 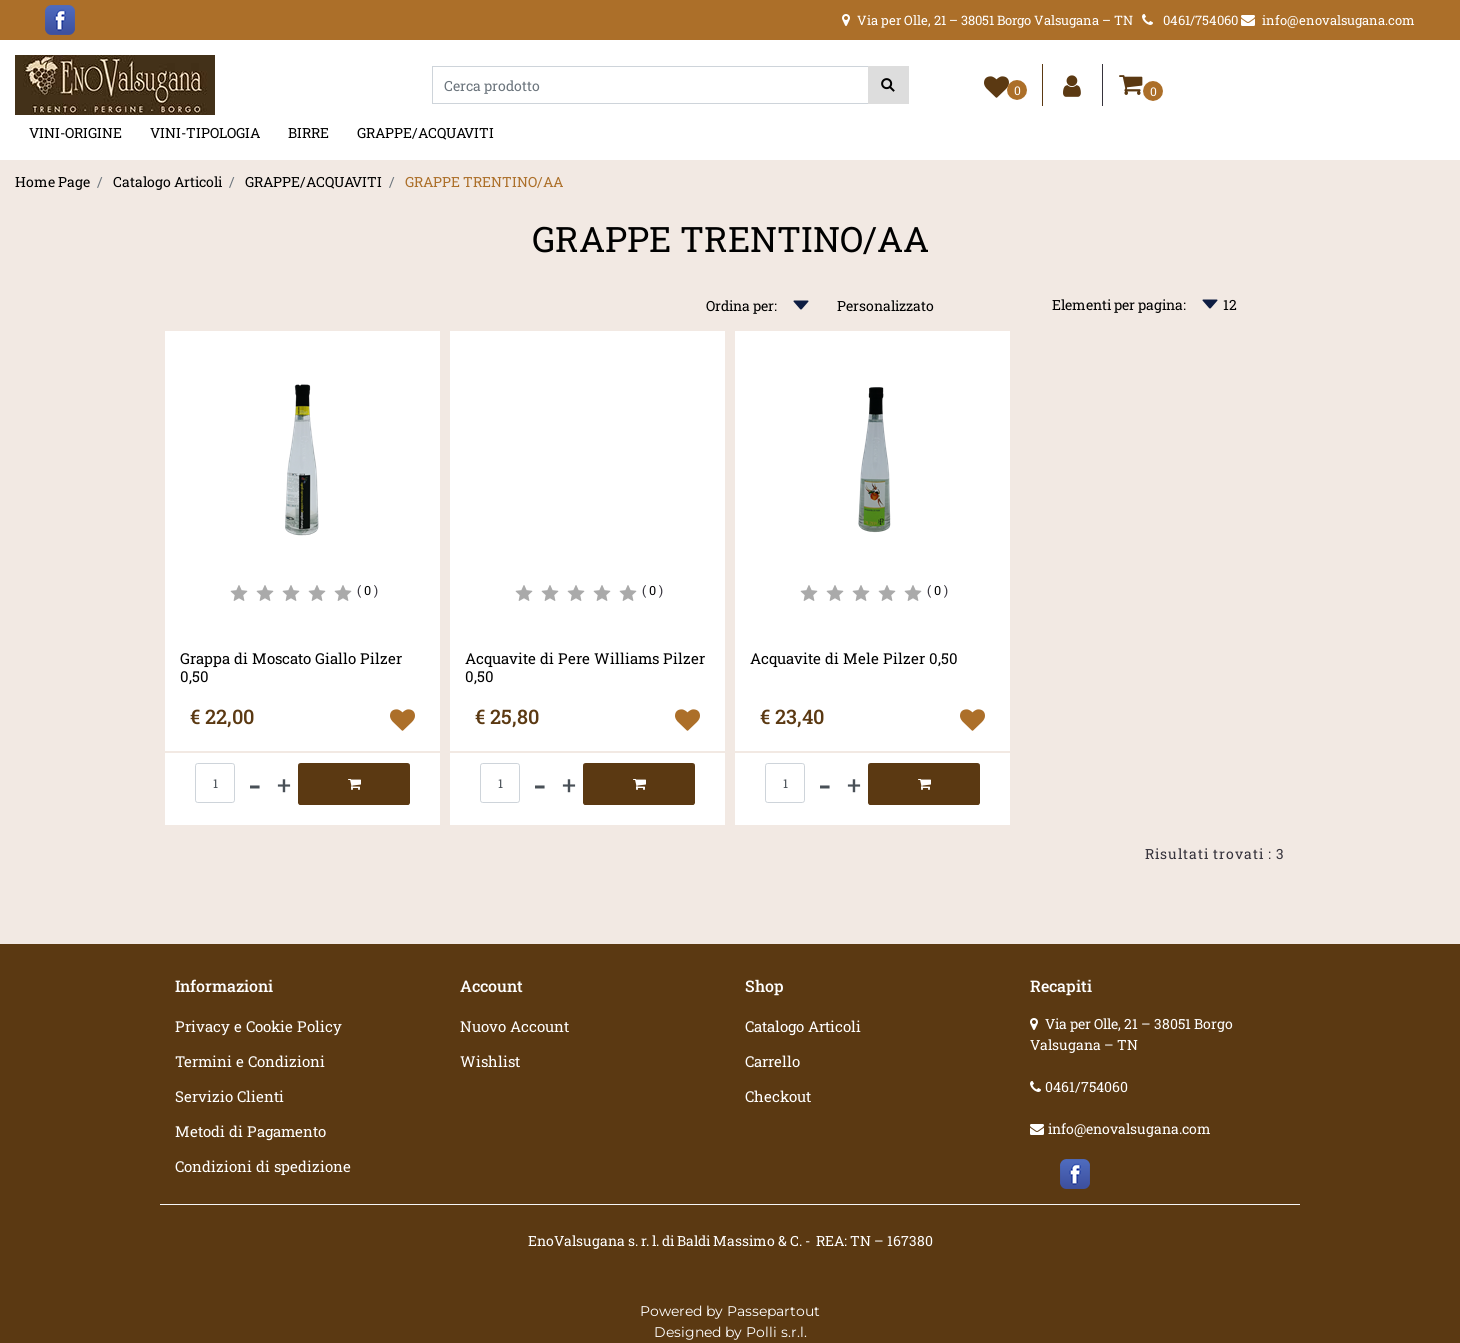 What do you see at coordinates (308, 132) in the screenshot?
I see `BIRRE` at bounding box center [308, 132].